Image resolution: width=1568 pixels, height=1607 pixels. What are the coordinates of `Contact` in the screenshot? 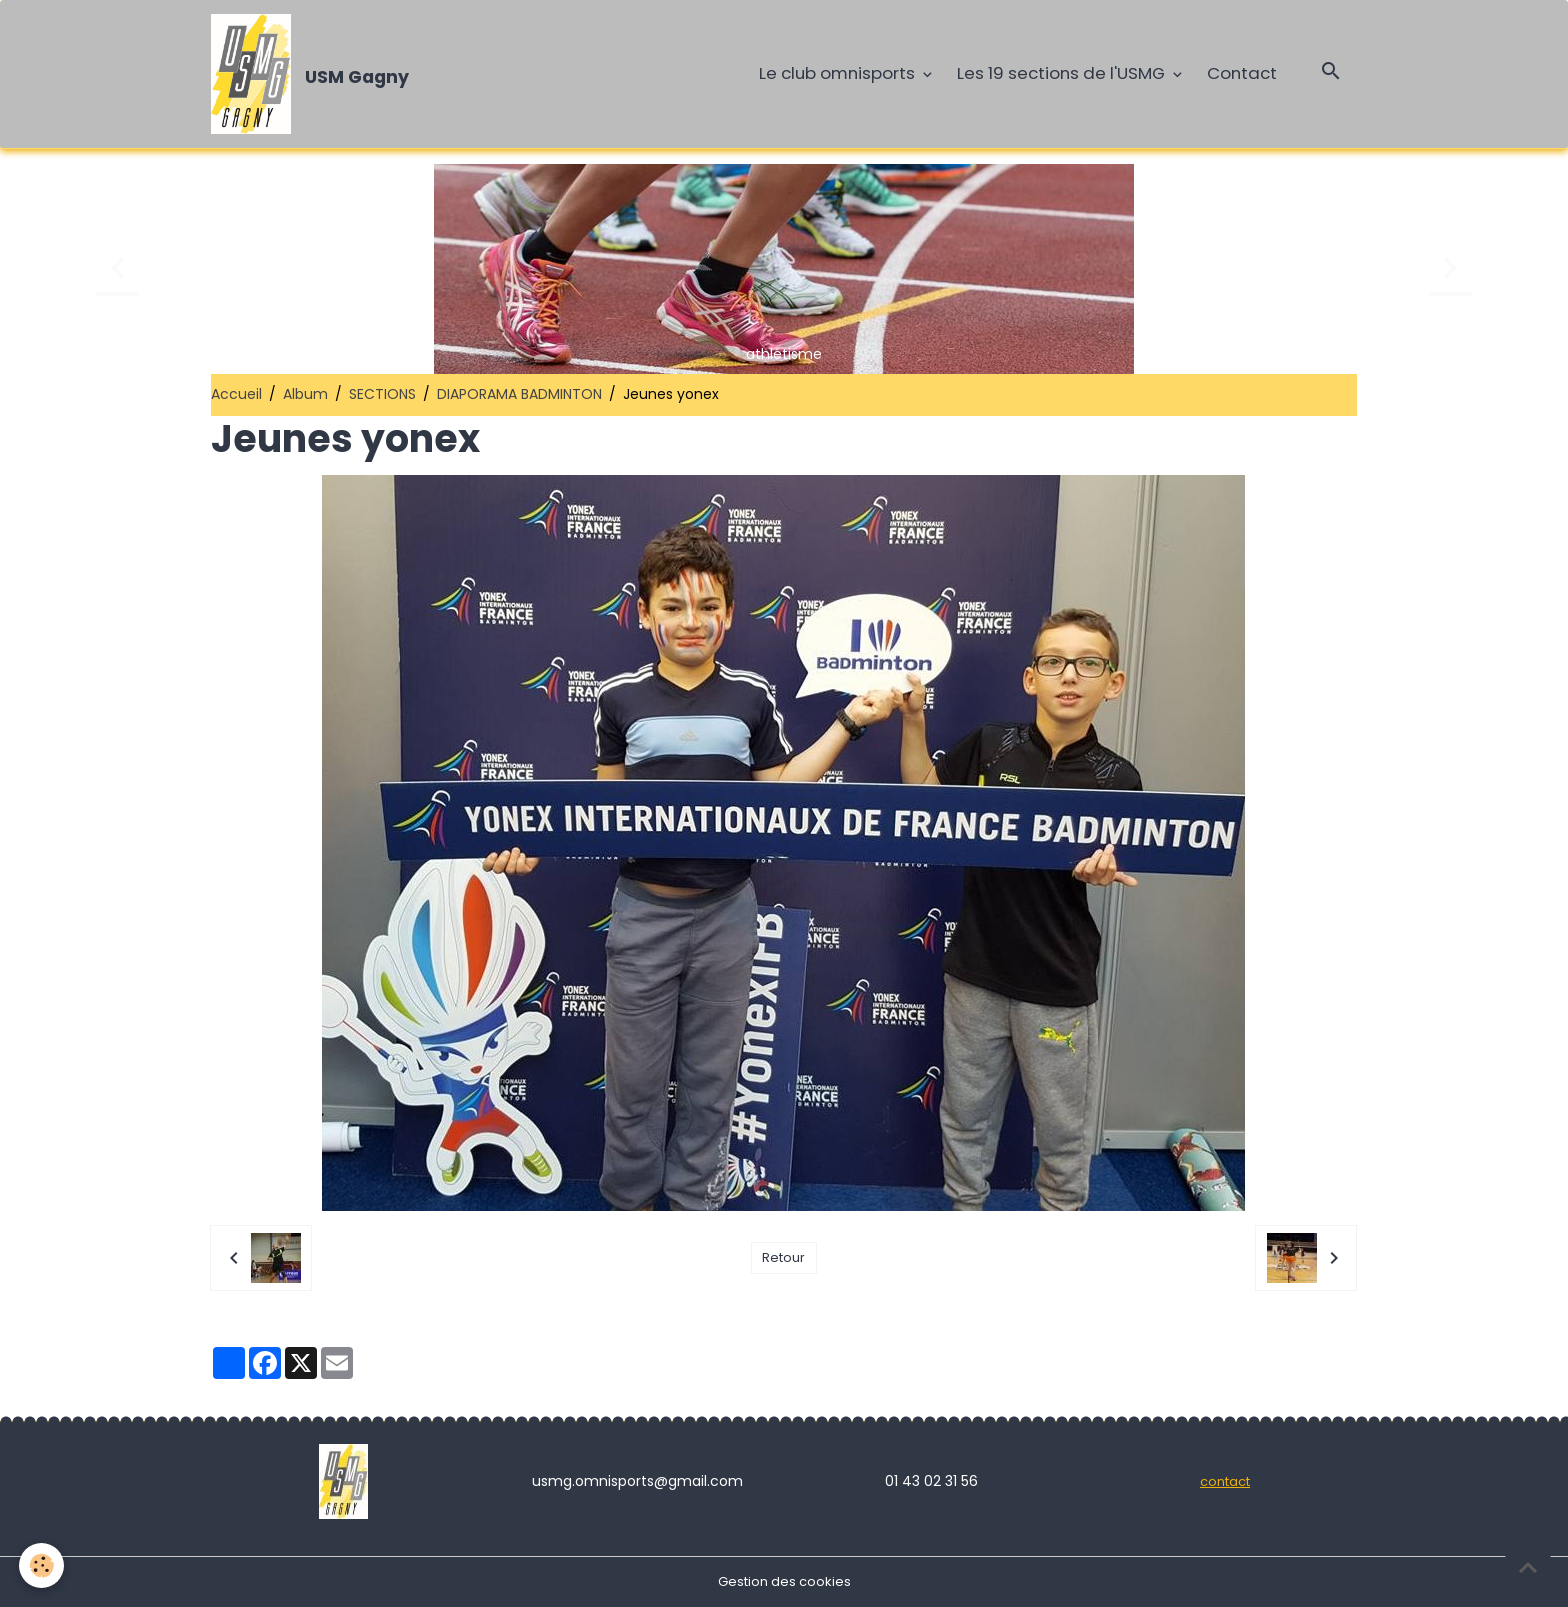 It's located at (1242, 73).